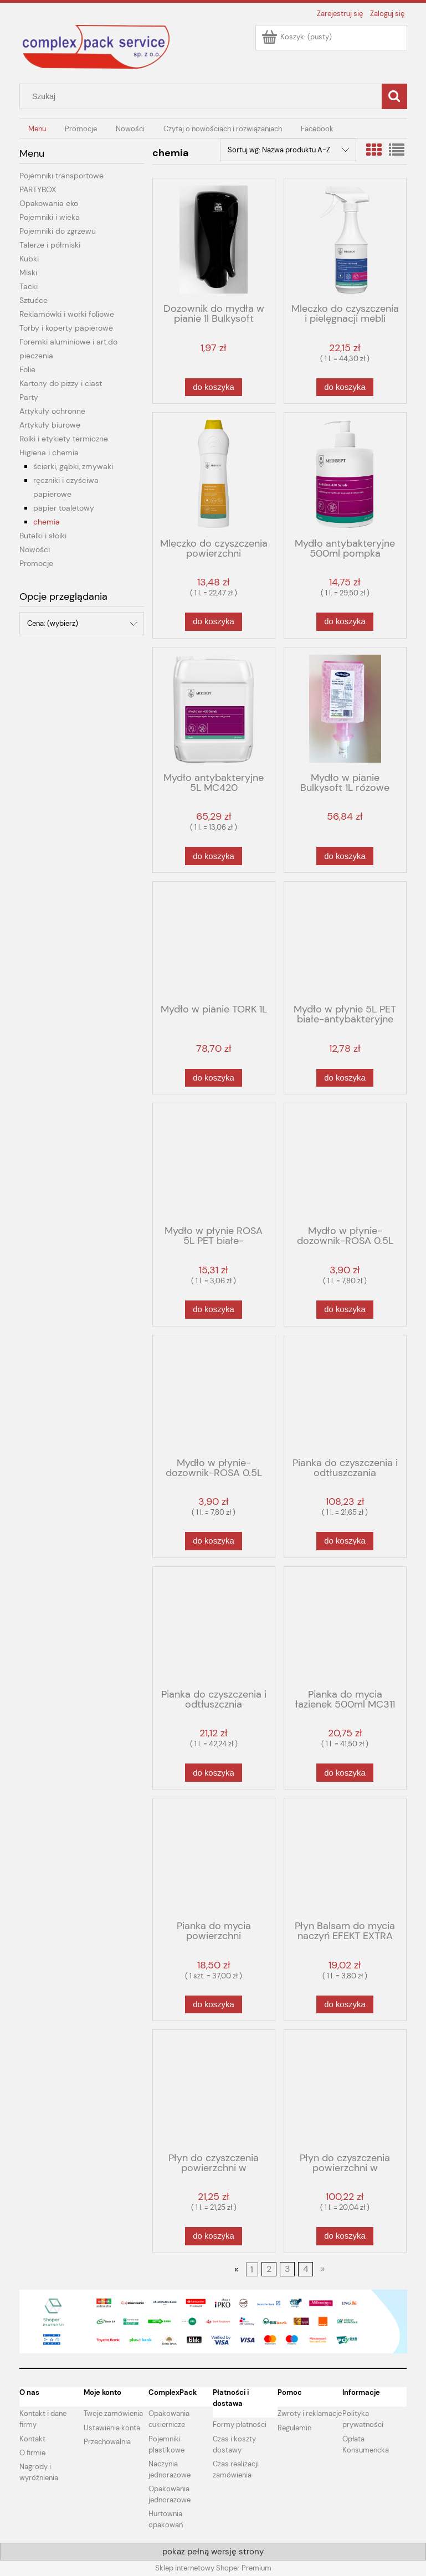 This screenshot has height=2576, width=426. Describe the element at coordinates (214, 2089) in the screenshot. I see `[Przejdź do produktu Płyn do czyszczenia powierzchni w przetwórstwie spożywczym 1L MC570-1L]` at that location.